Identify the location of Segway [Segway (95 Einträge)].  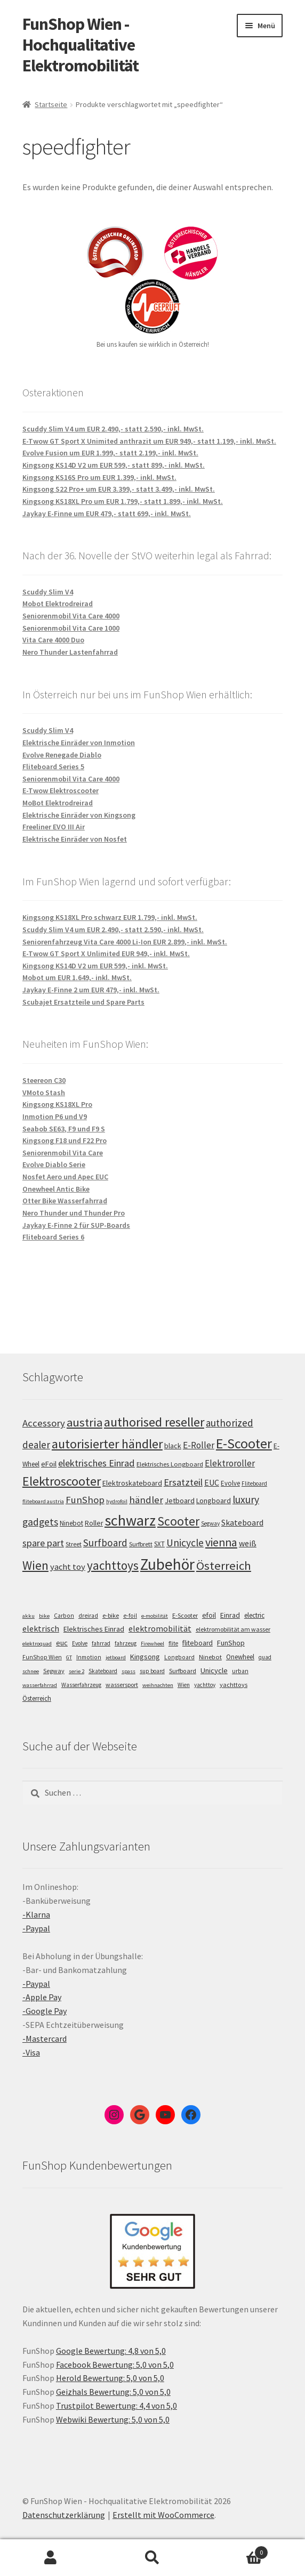
(210, 1523).